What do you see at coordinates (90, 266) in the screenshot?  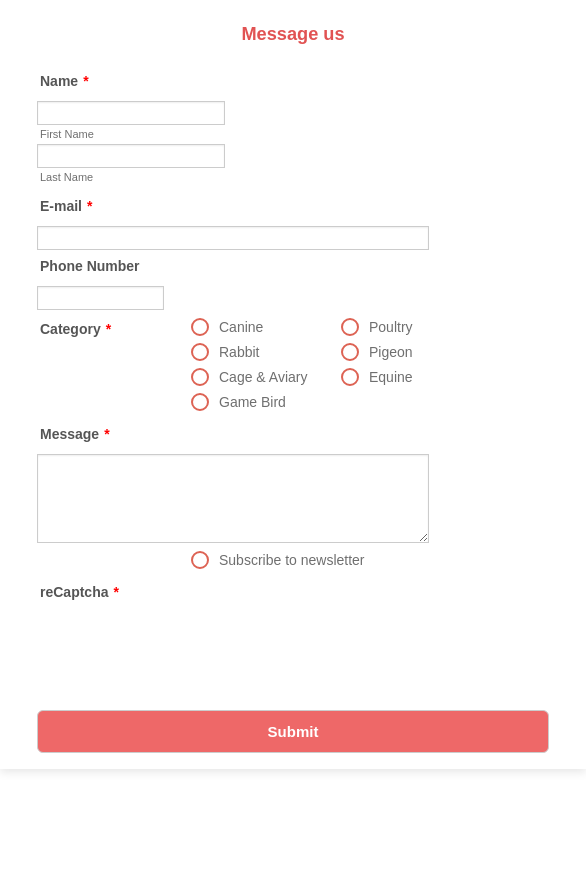 I see `Phone Number` at bounding box center [90, 266].